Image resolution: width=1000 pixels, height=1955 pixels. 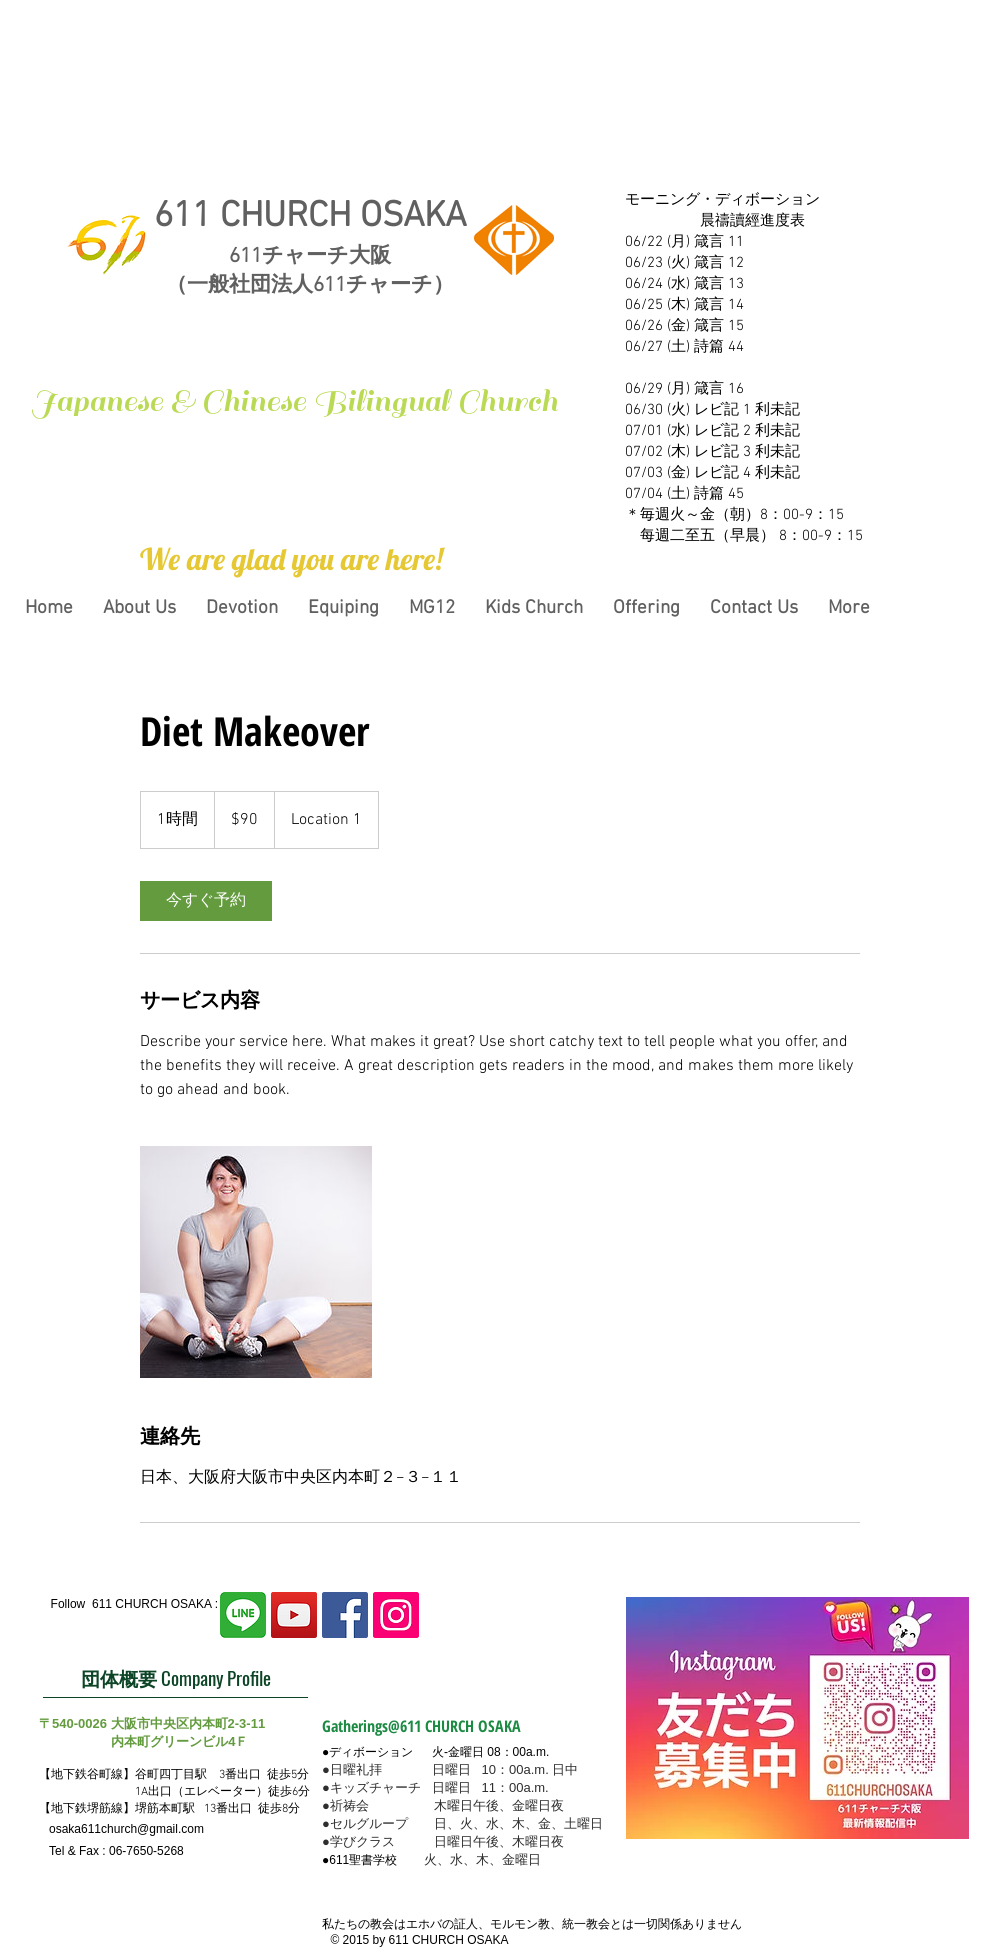 What do you see at coordinates (243, 1615) in the screenshot?
I see `[line2]` at bounding box center [243, 1615].